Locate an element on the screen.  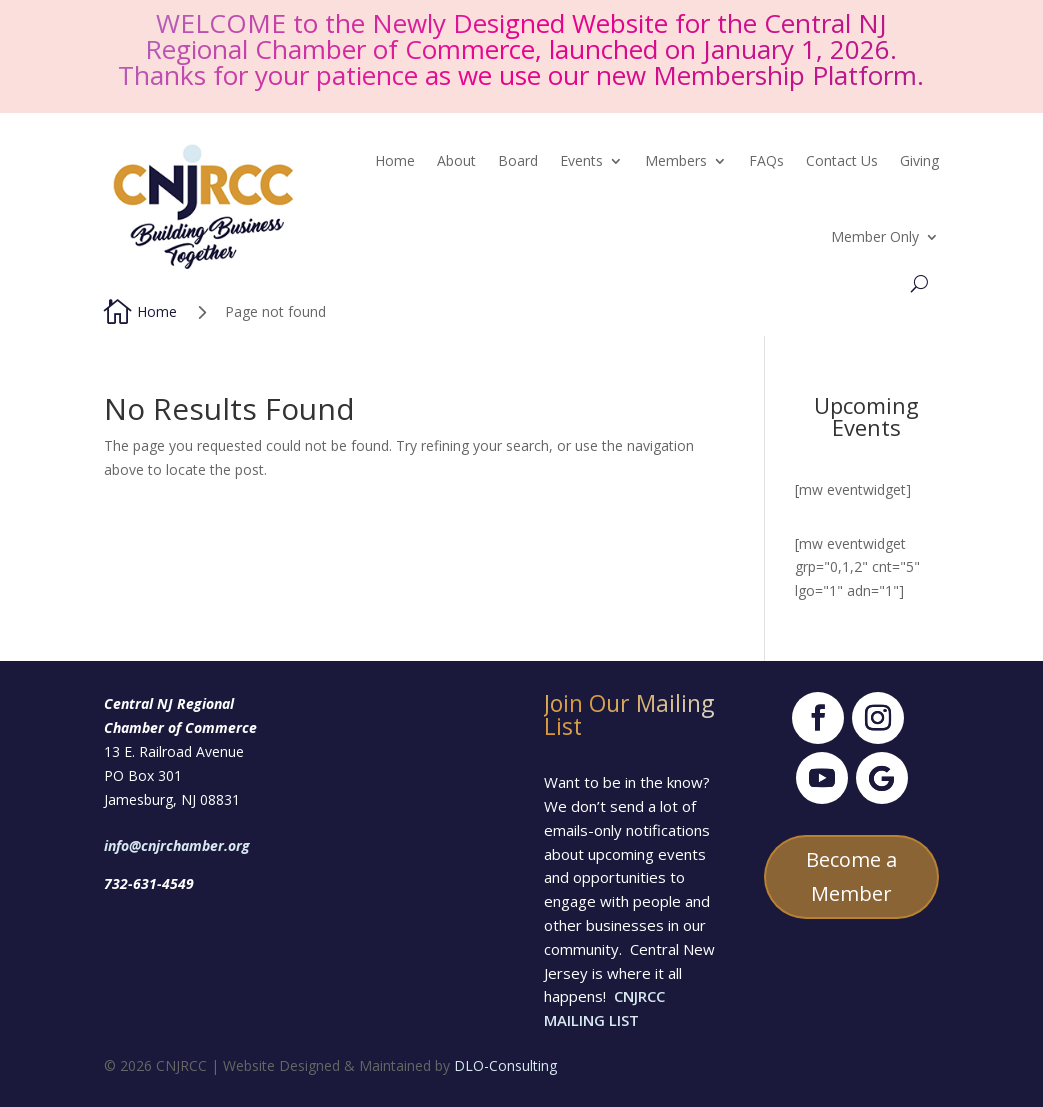
Home is located at coordinates (395, 160).